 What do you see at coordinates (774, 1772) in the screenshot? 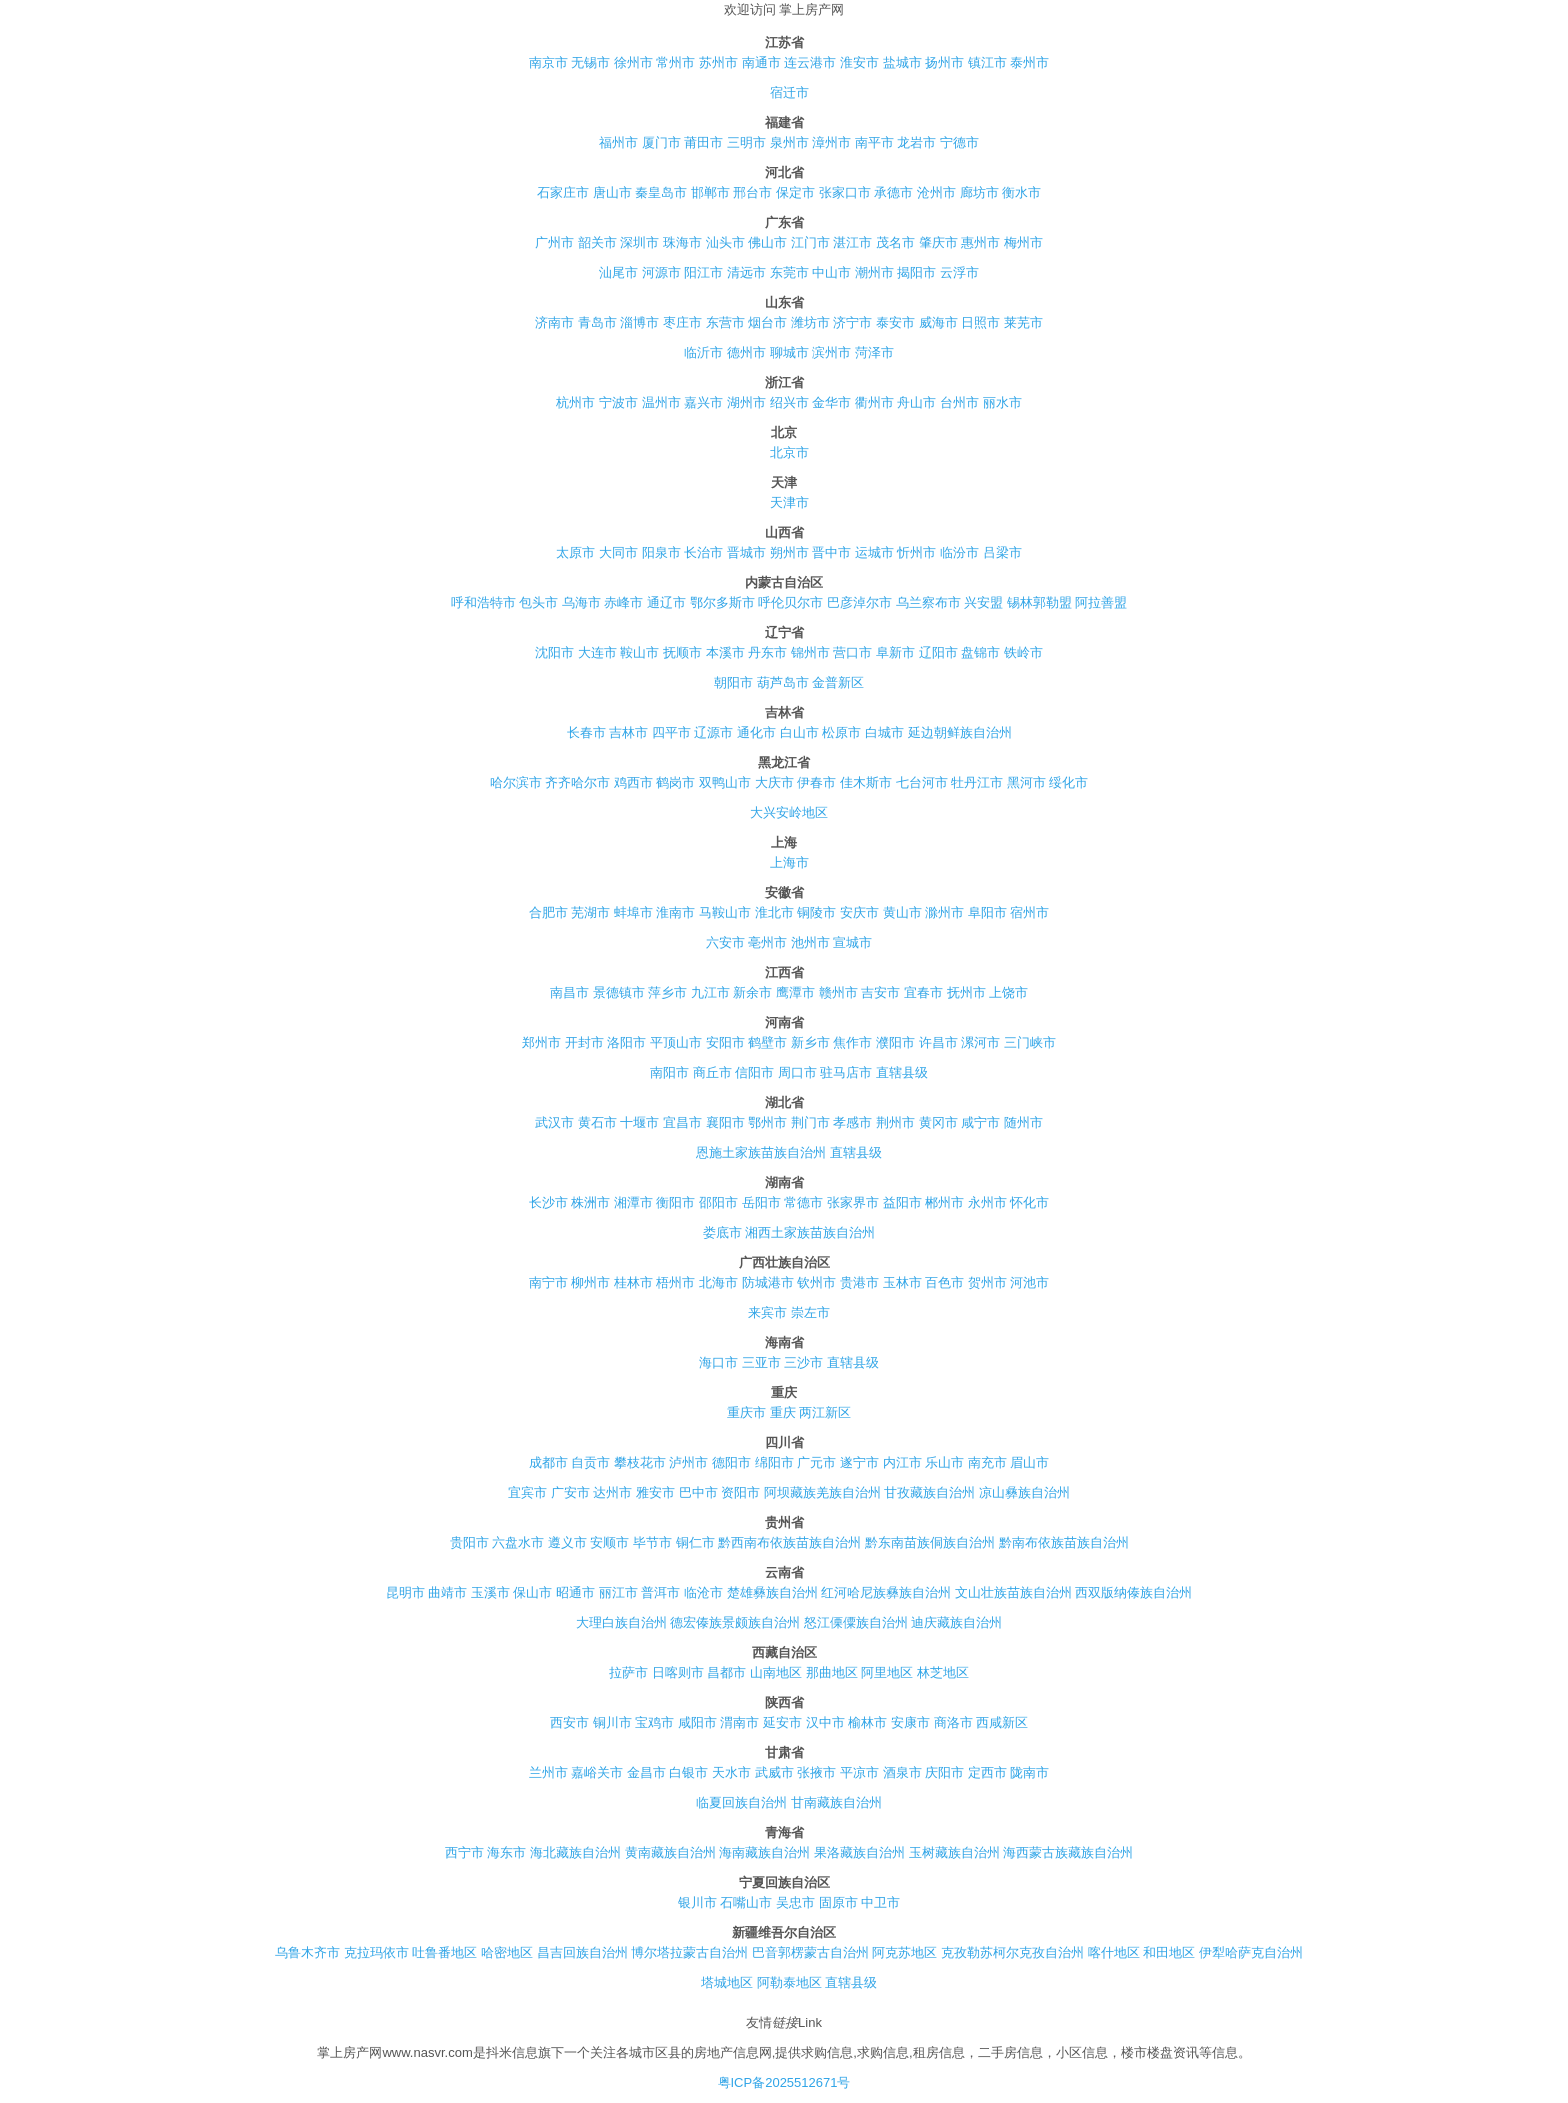
I see `武威市` at bounding box center [774, 1772].